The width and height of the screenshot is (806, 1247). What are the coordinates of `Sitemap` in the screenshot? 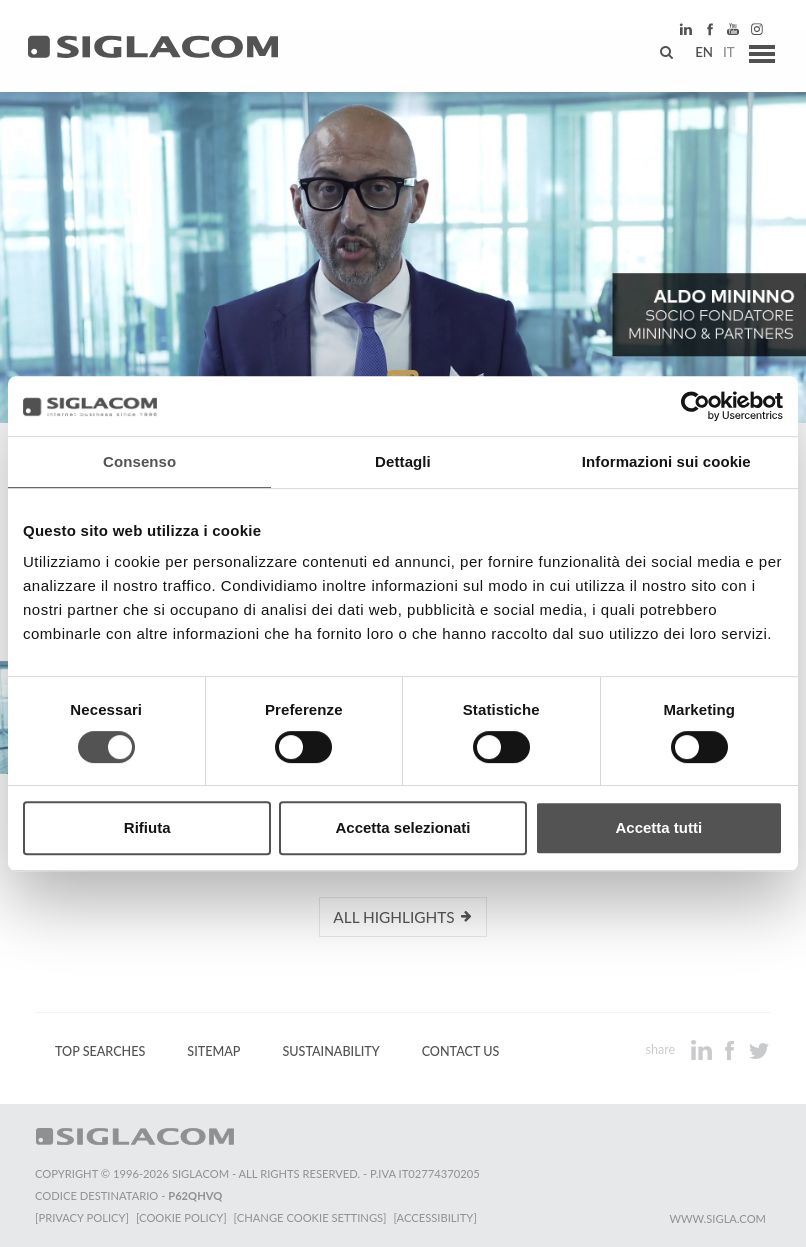 It's located at (213, 1051).